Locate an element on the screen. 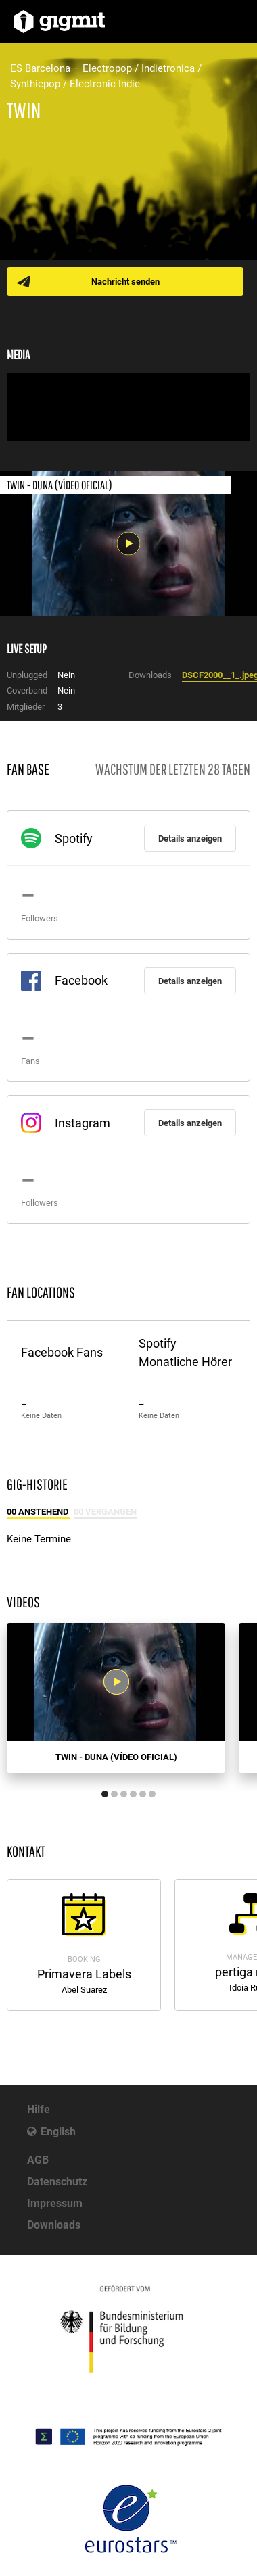 This screenshot has height=2576, width=257. Nachricht senden is located at coordinates (125, 281).